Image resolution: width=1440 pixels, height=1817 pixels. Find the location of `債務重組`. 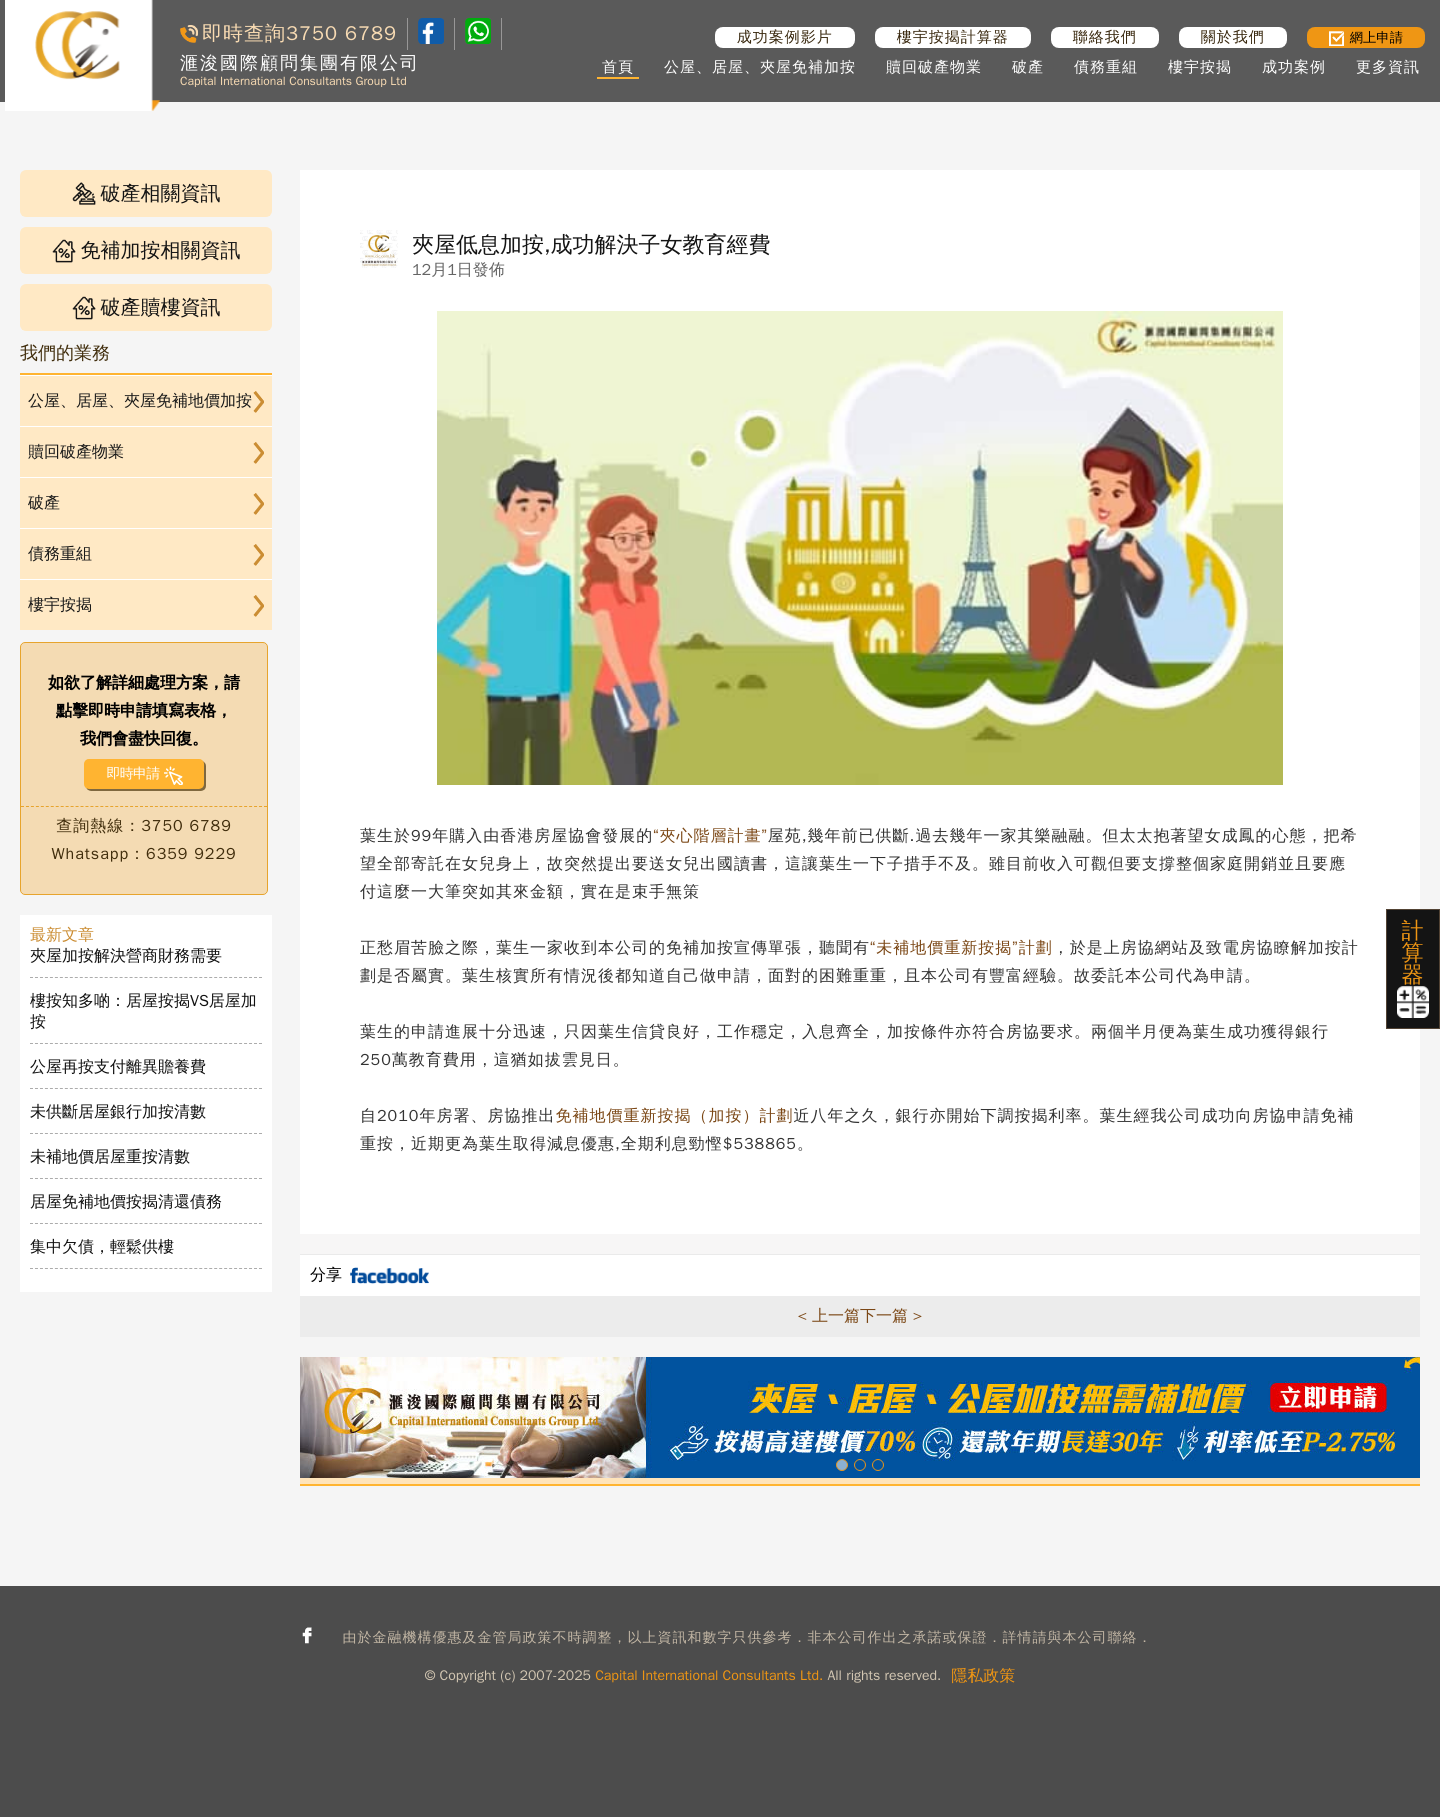

債務重組 is located at coordinates (1106, 67).